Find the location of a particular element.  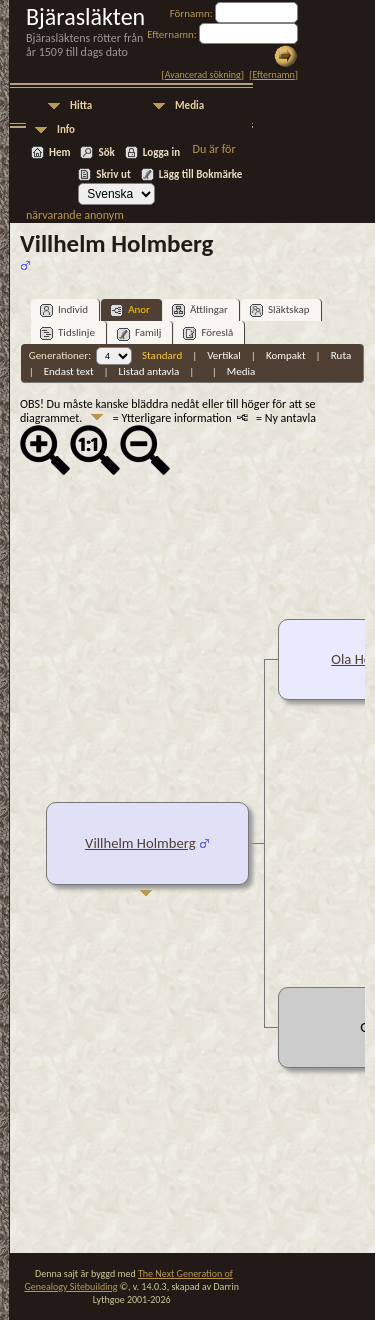

Efternamn is located at coordinates (273, 74).